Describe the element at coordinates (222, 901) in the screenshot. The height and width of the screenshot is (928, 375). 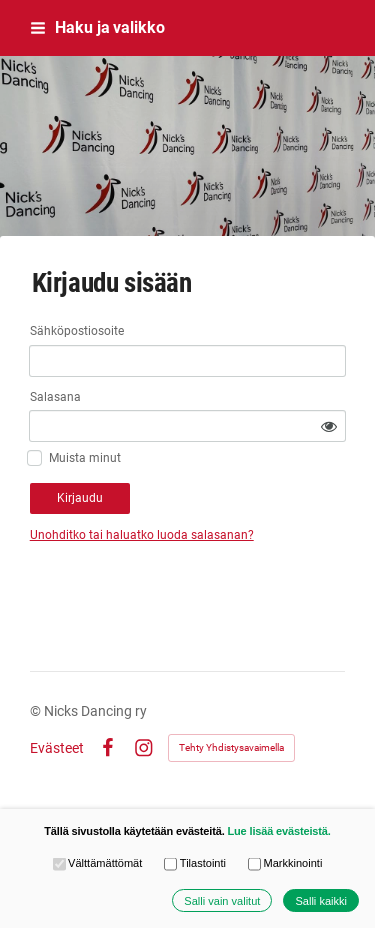
I see `Salli vain valitut` at that location.